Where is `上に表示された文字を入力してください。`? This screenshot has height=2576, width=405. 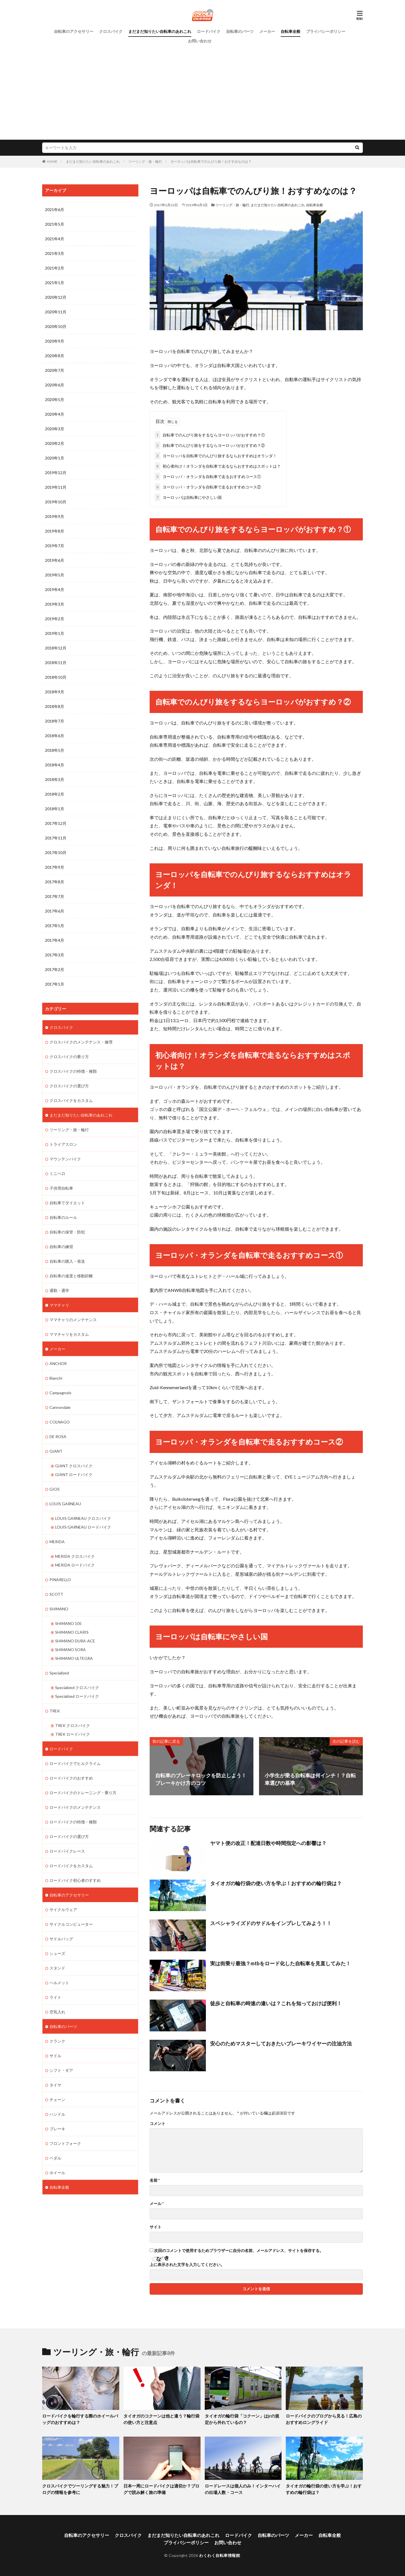
上に表示された文字を入力してください。 is located at coordinates (187, 2265).